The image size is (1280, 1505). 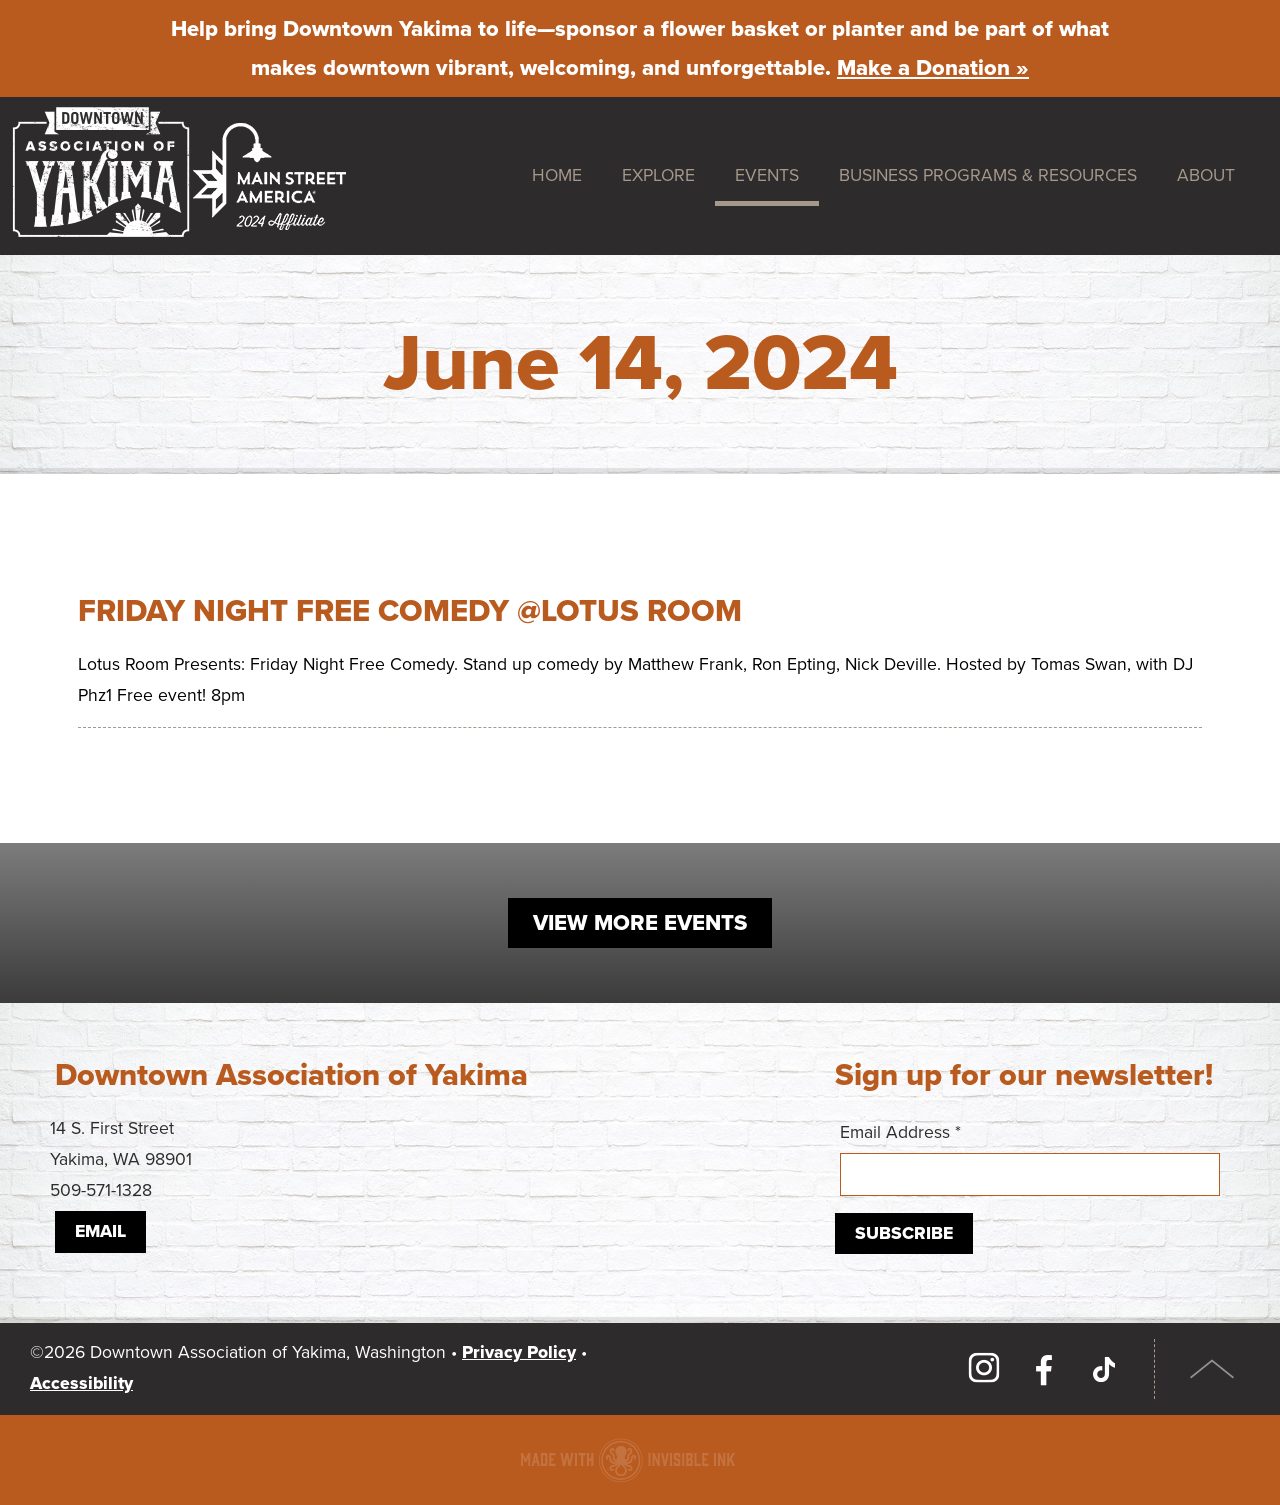 I want to click on Email Address, so click(x=1030, y=1158).